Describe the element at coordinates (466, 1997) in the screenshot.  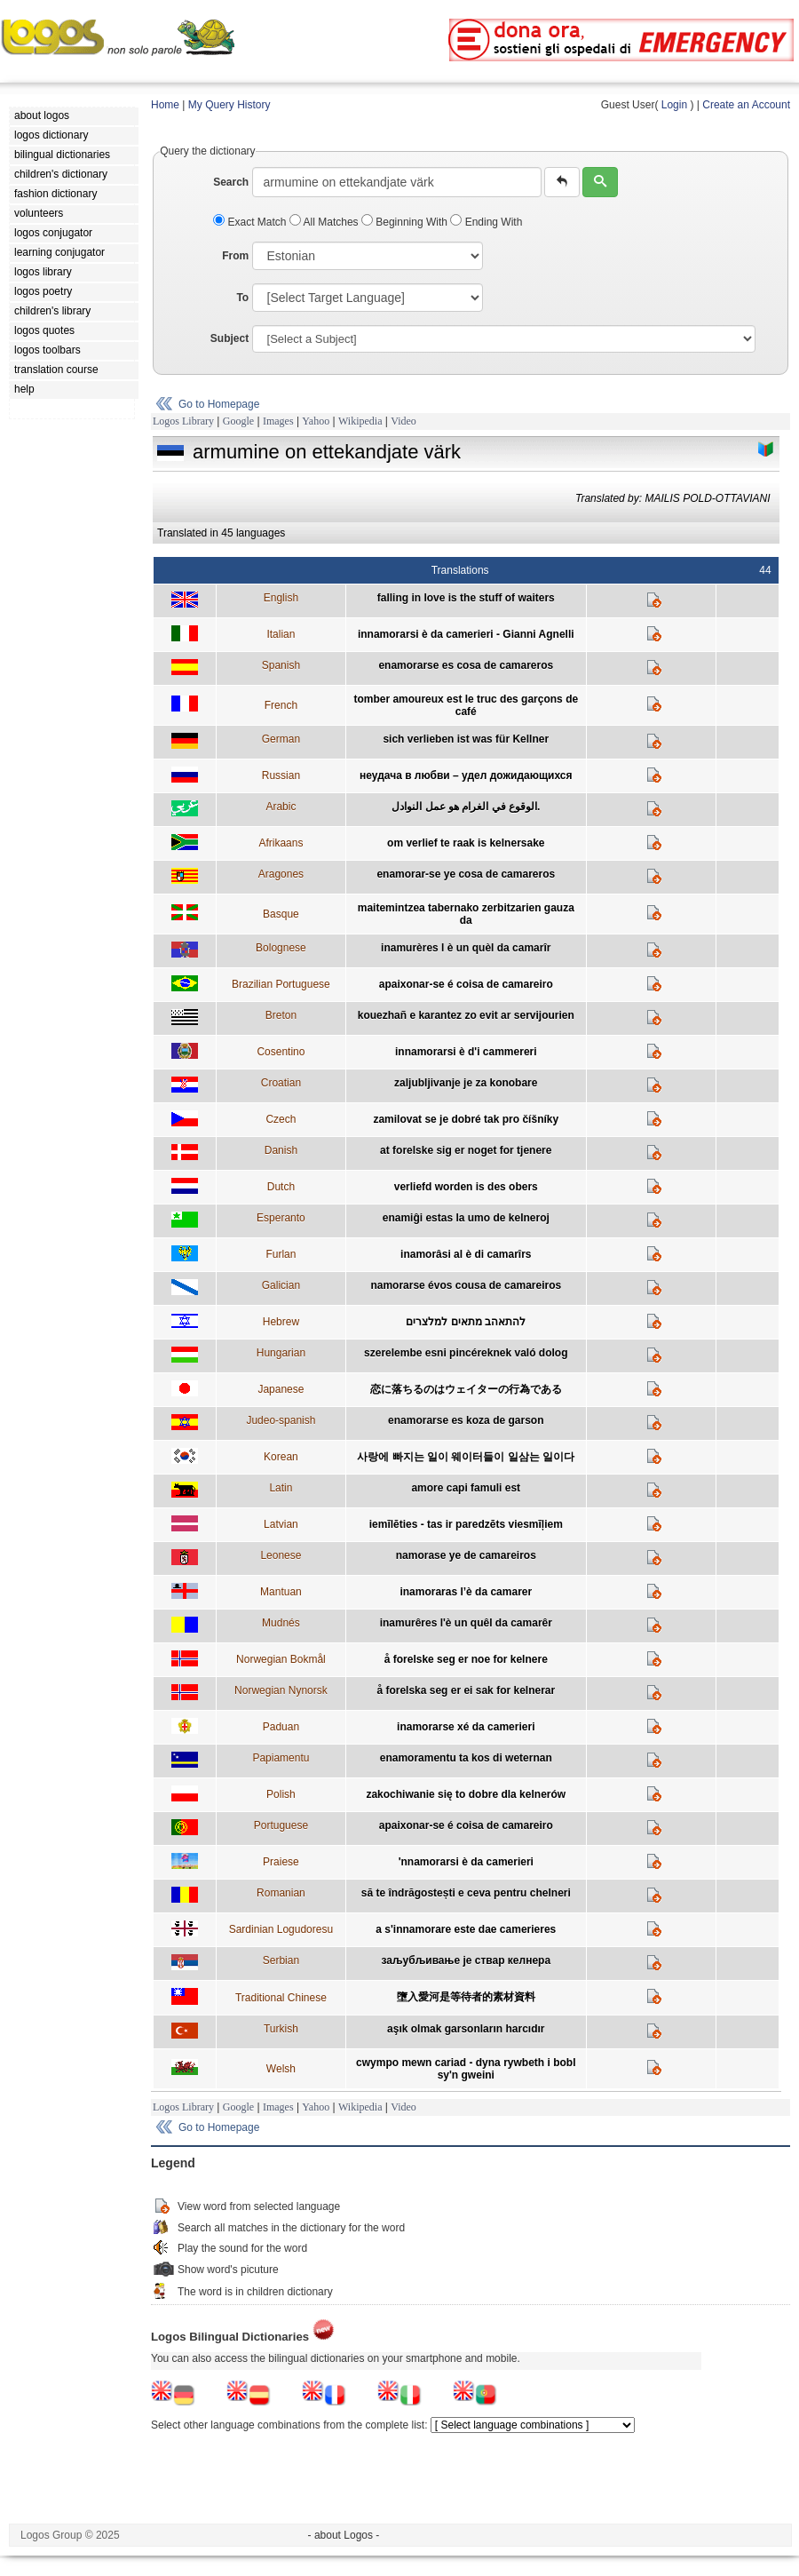
I see `墮入愛河是等待者的素材資料` at that location.